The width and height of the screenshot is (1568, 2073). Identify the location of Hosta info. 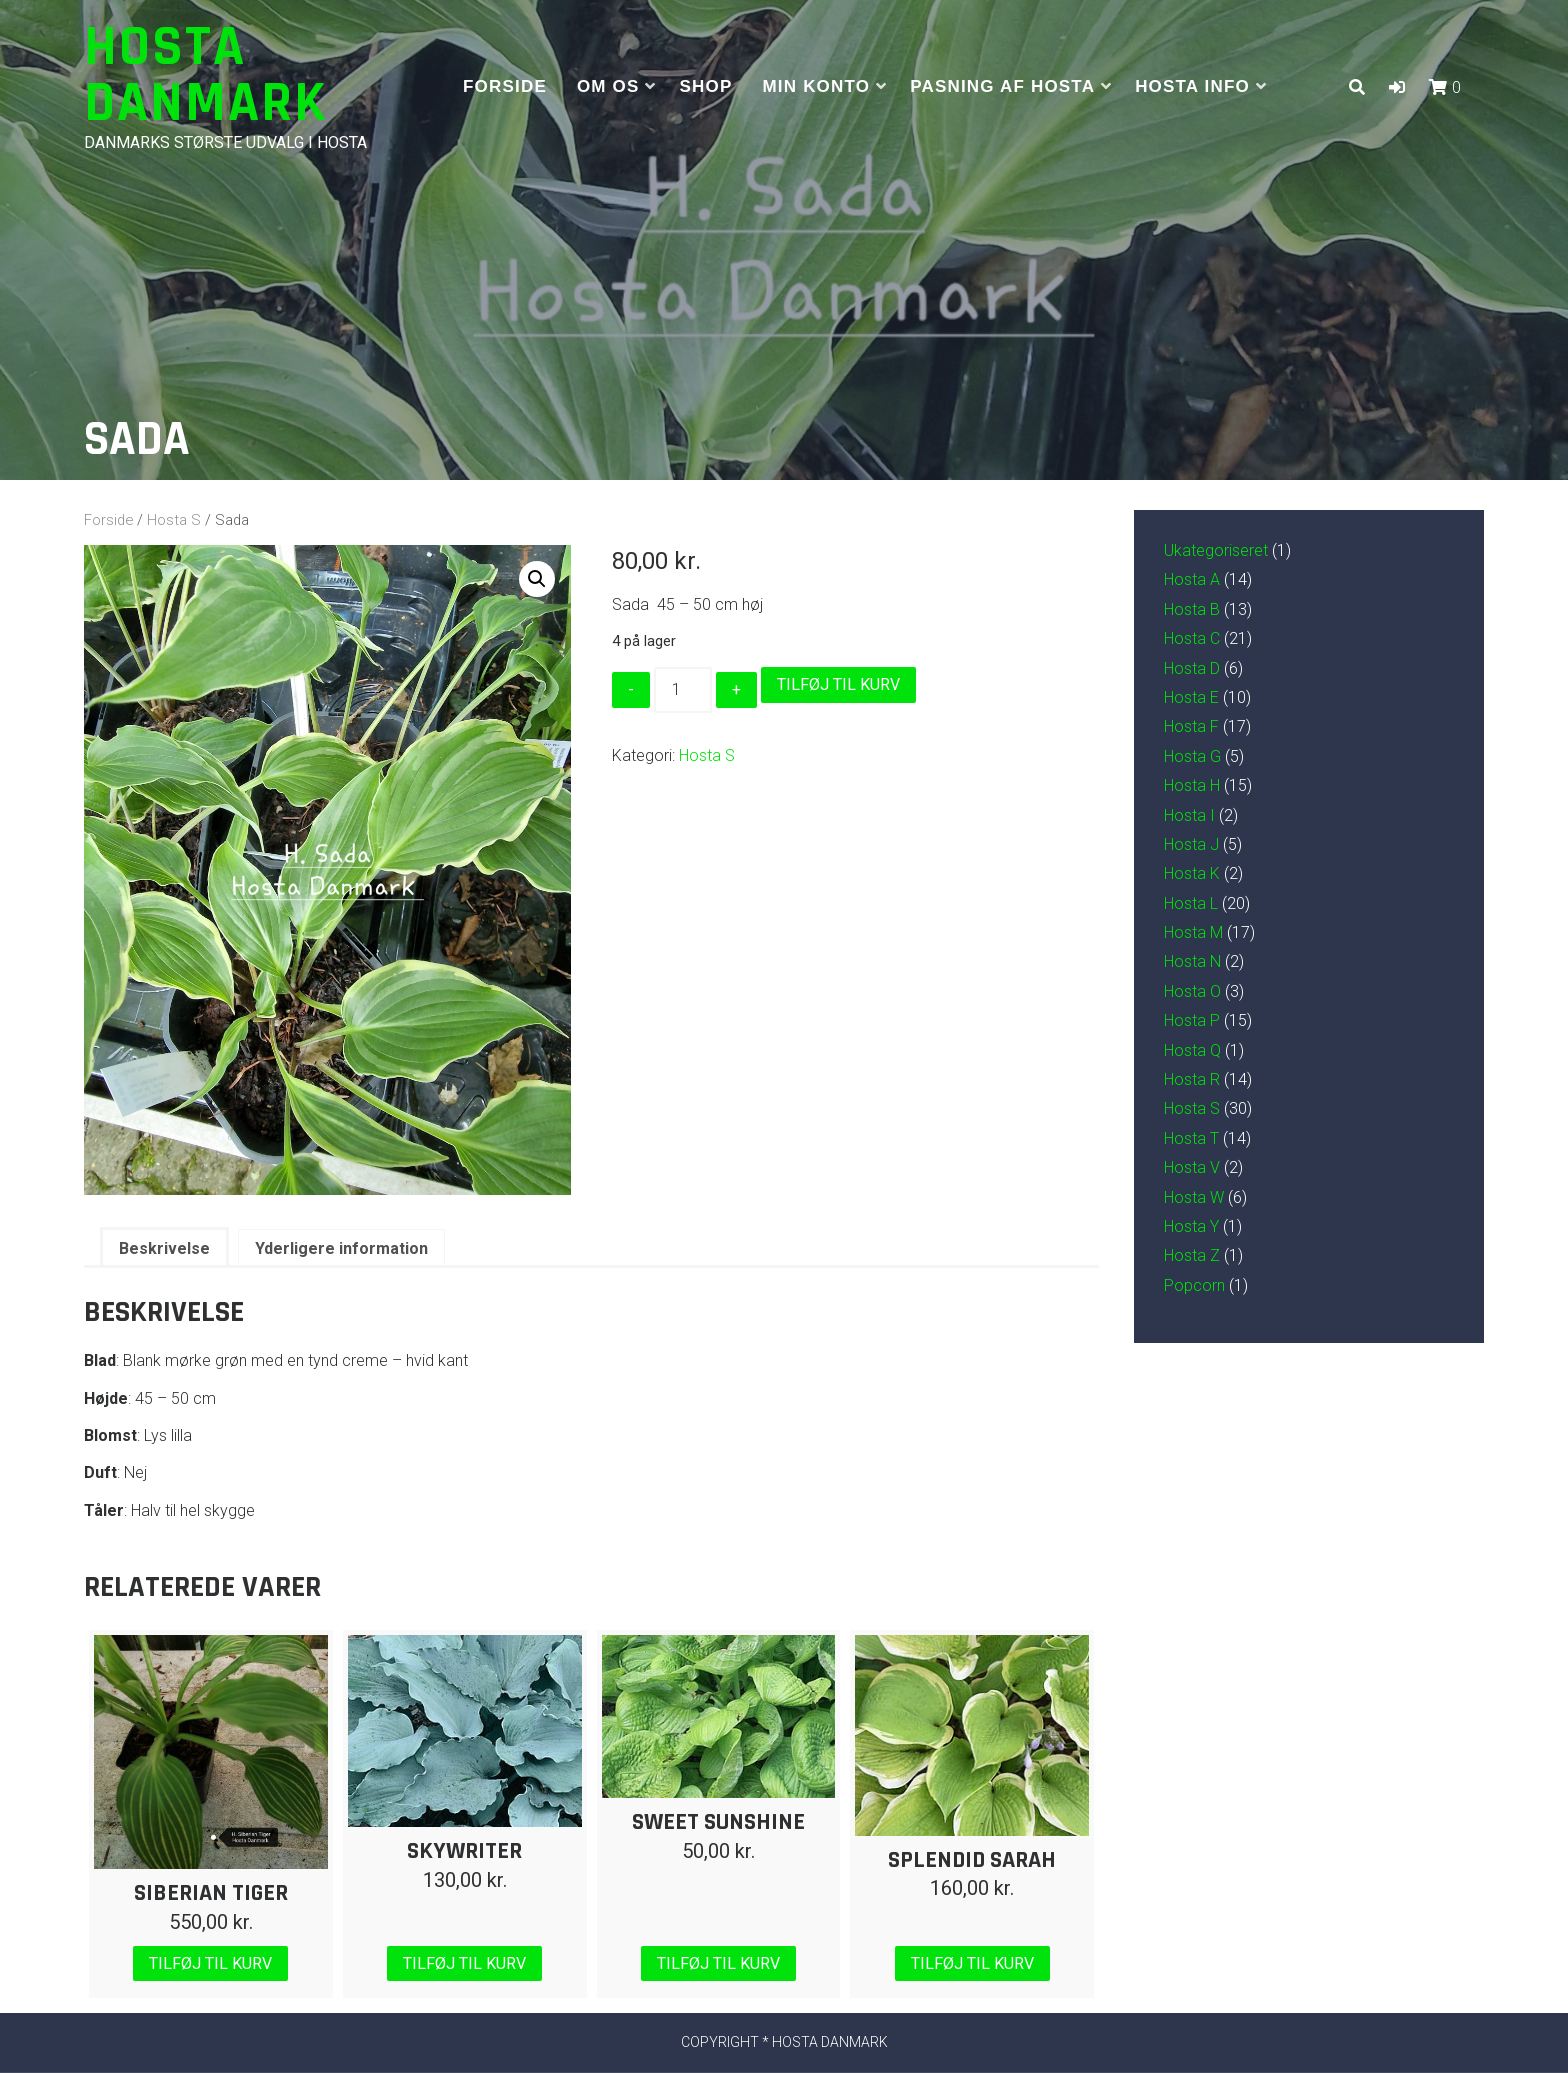
(1192, 86).